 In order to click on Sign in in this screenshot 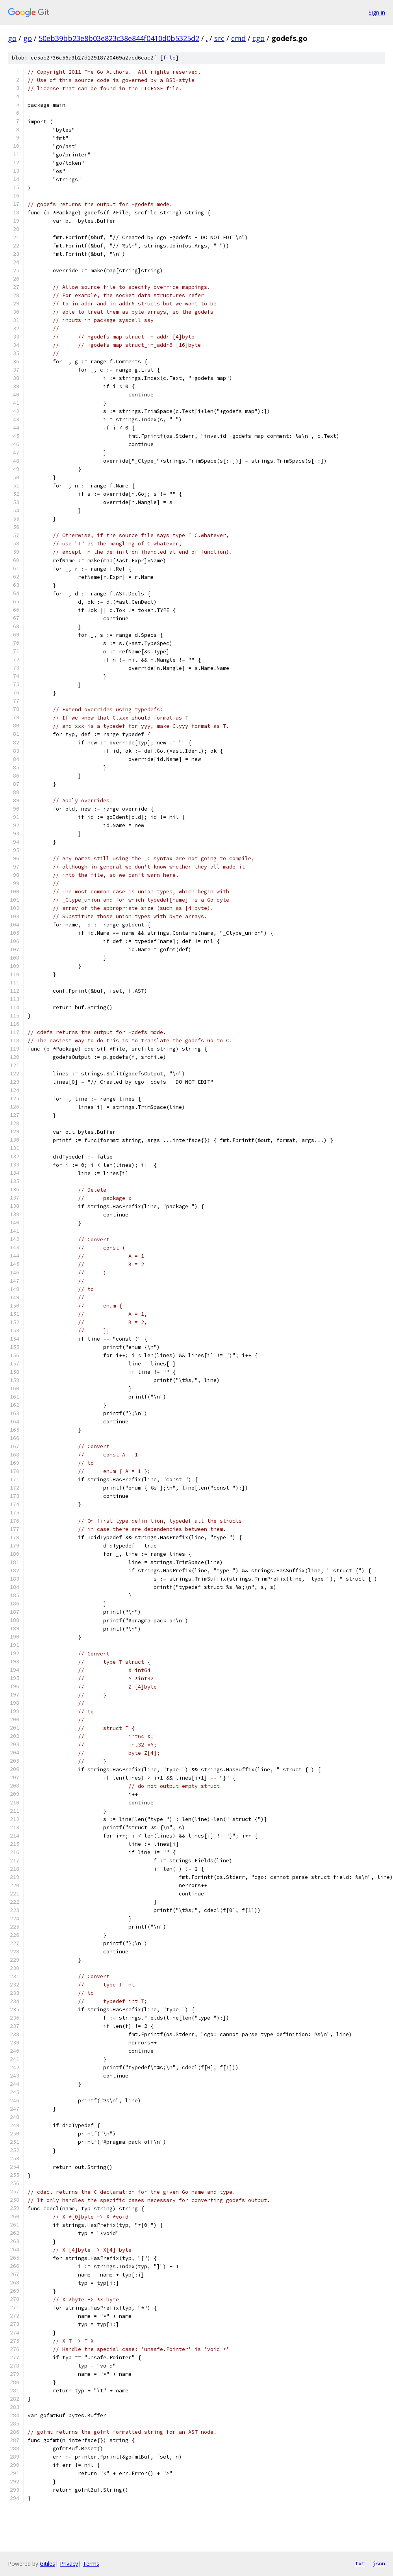, I will do `click(377, 12)`.